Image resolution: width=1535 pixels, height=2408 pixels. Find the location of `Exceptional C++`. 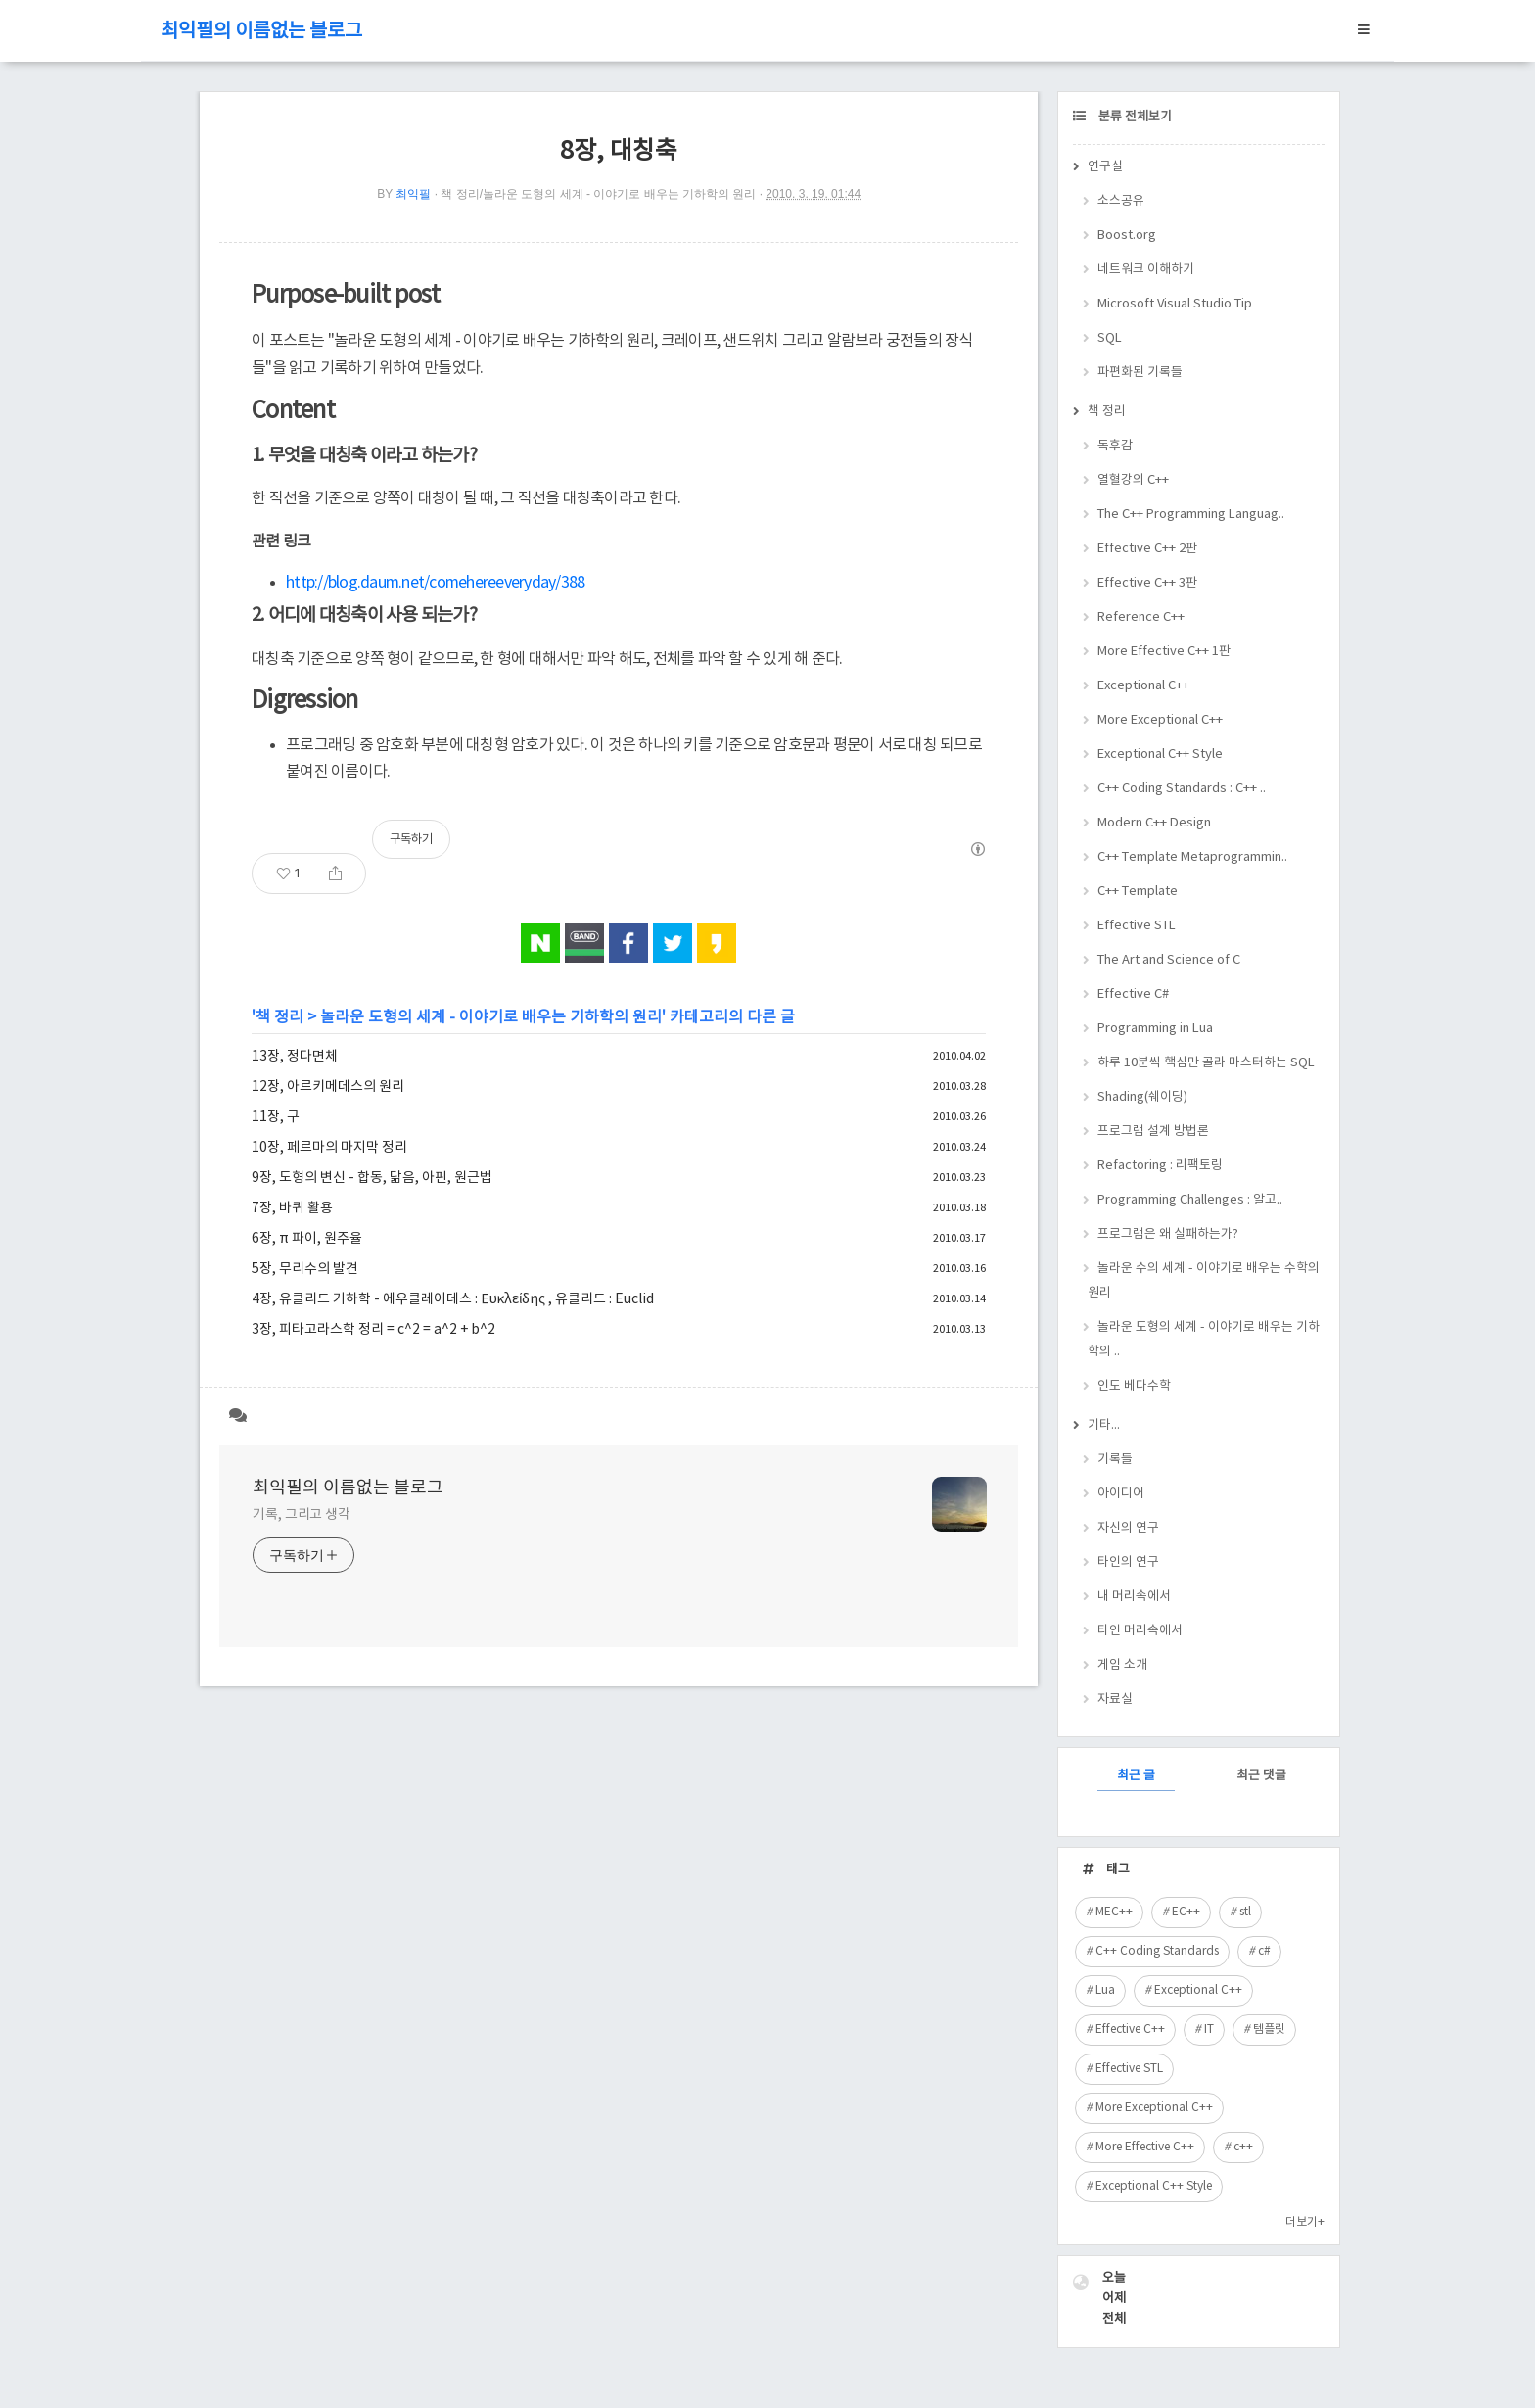

Exceptional C++ is located at coordinates (1143, 686).